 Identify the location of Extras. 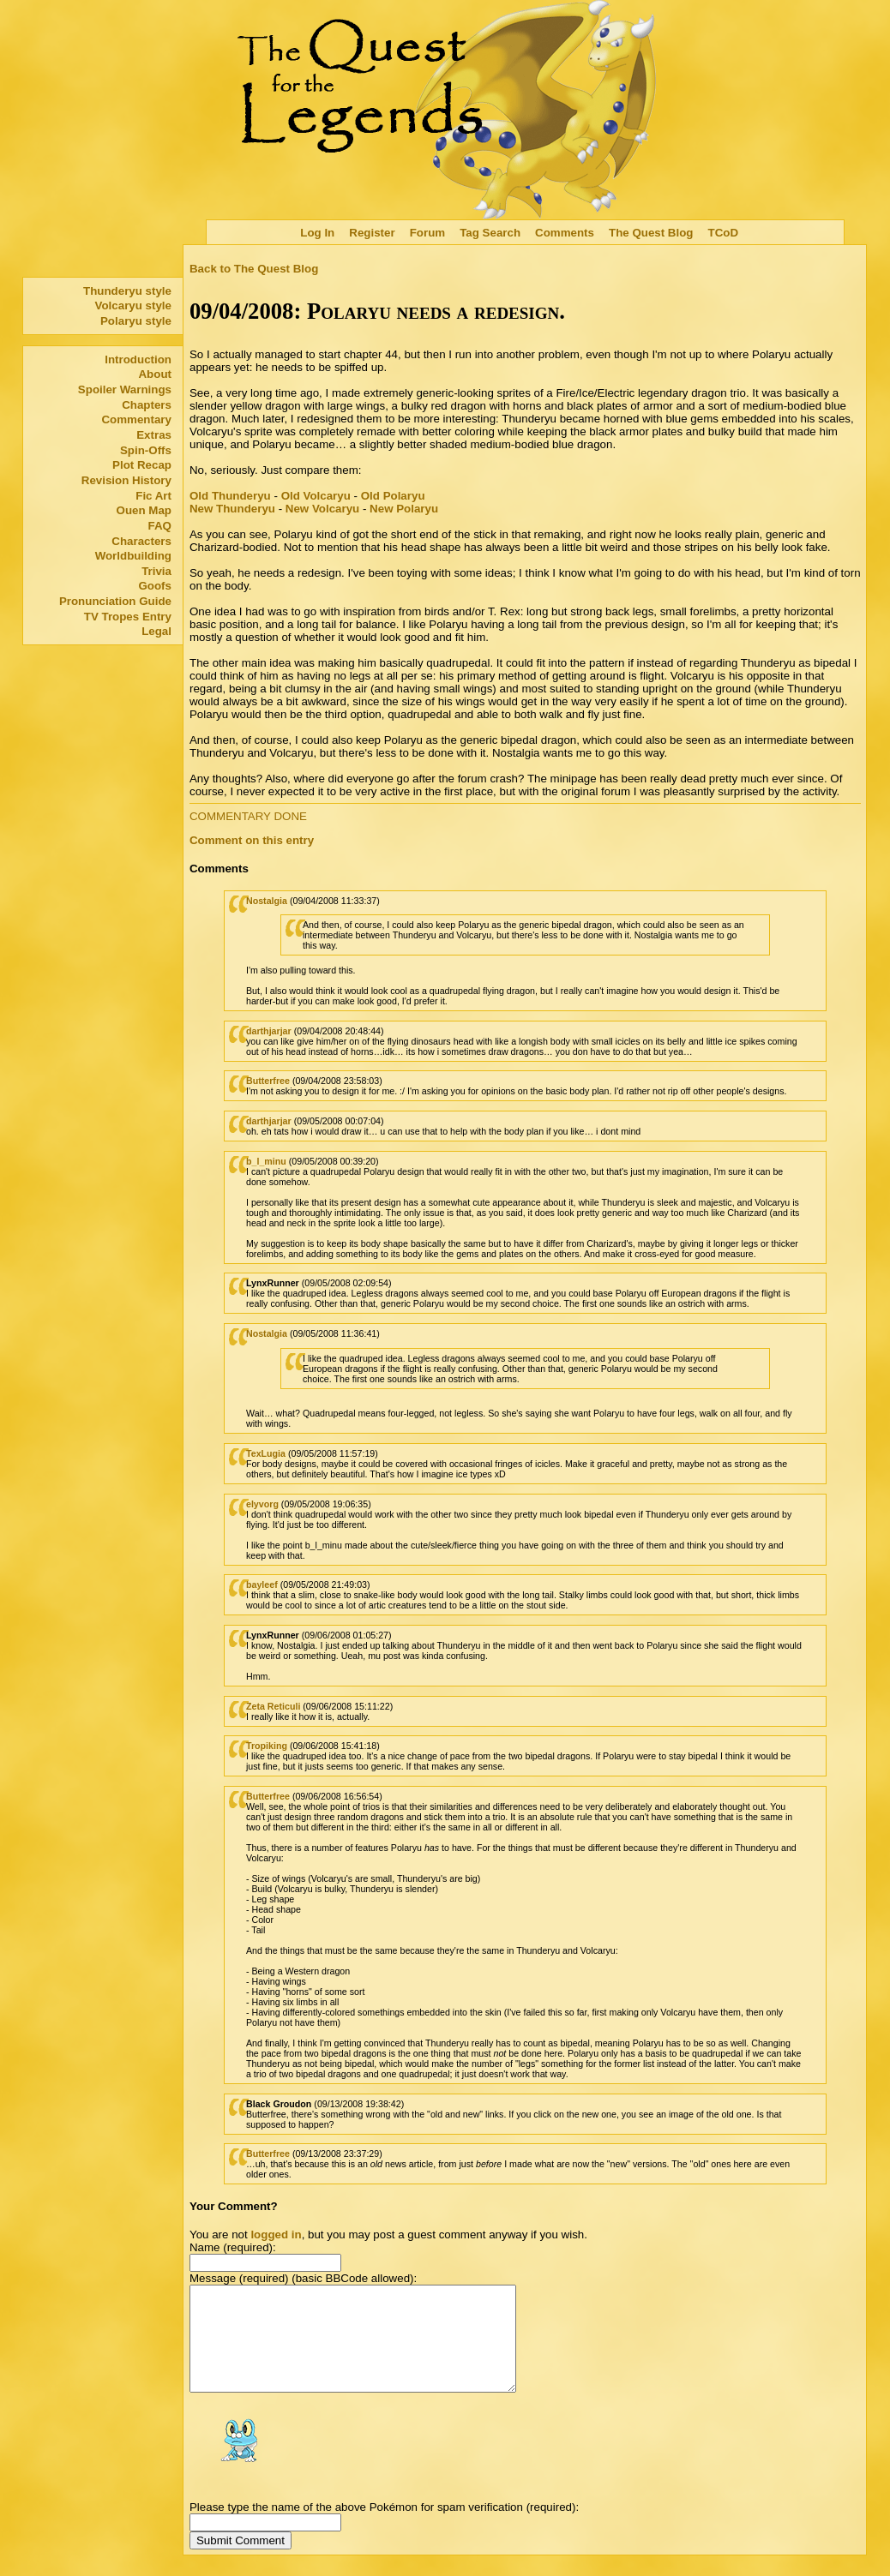
(153, 434).